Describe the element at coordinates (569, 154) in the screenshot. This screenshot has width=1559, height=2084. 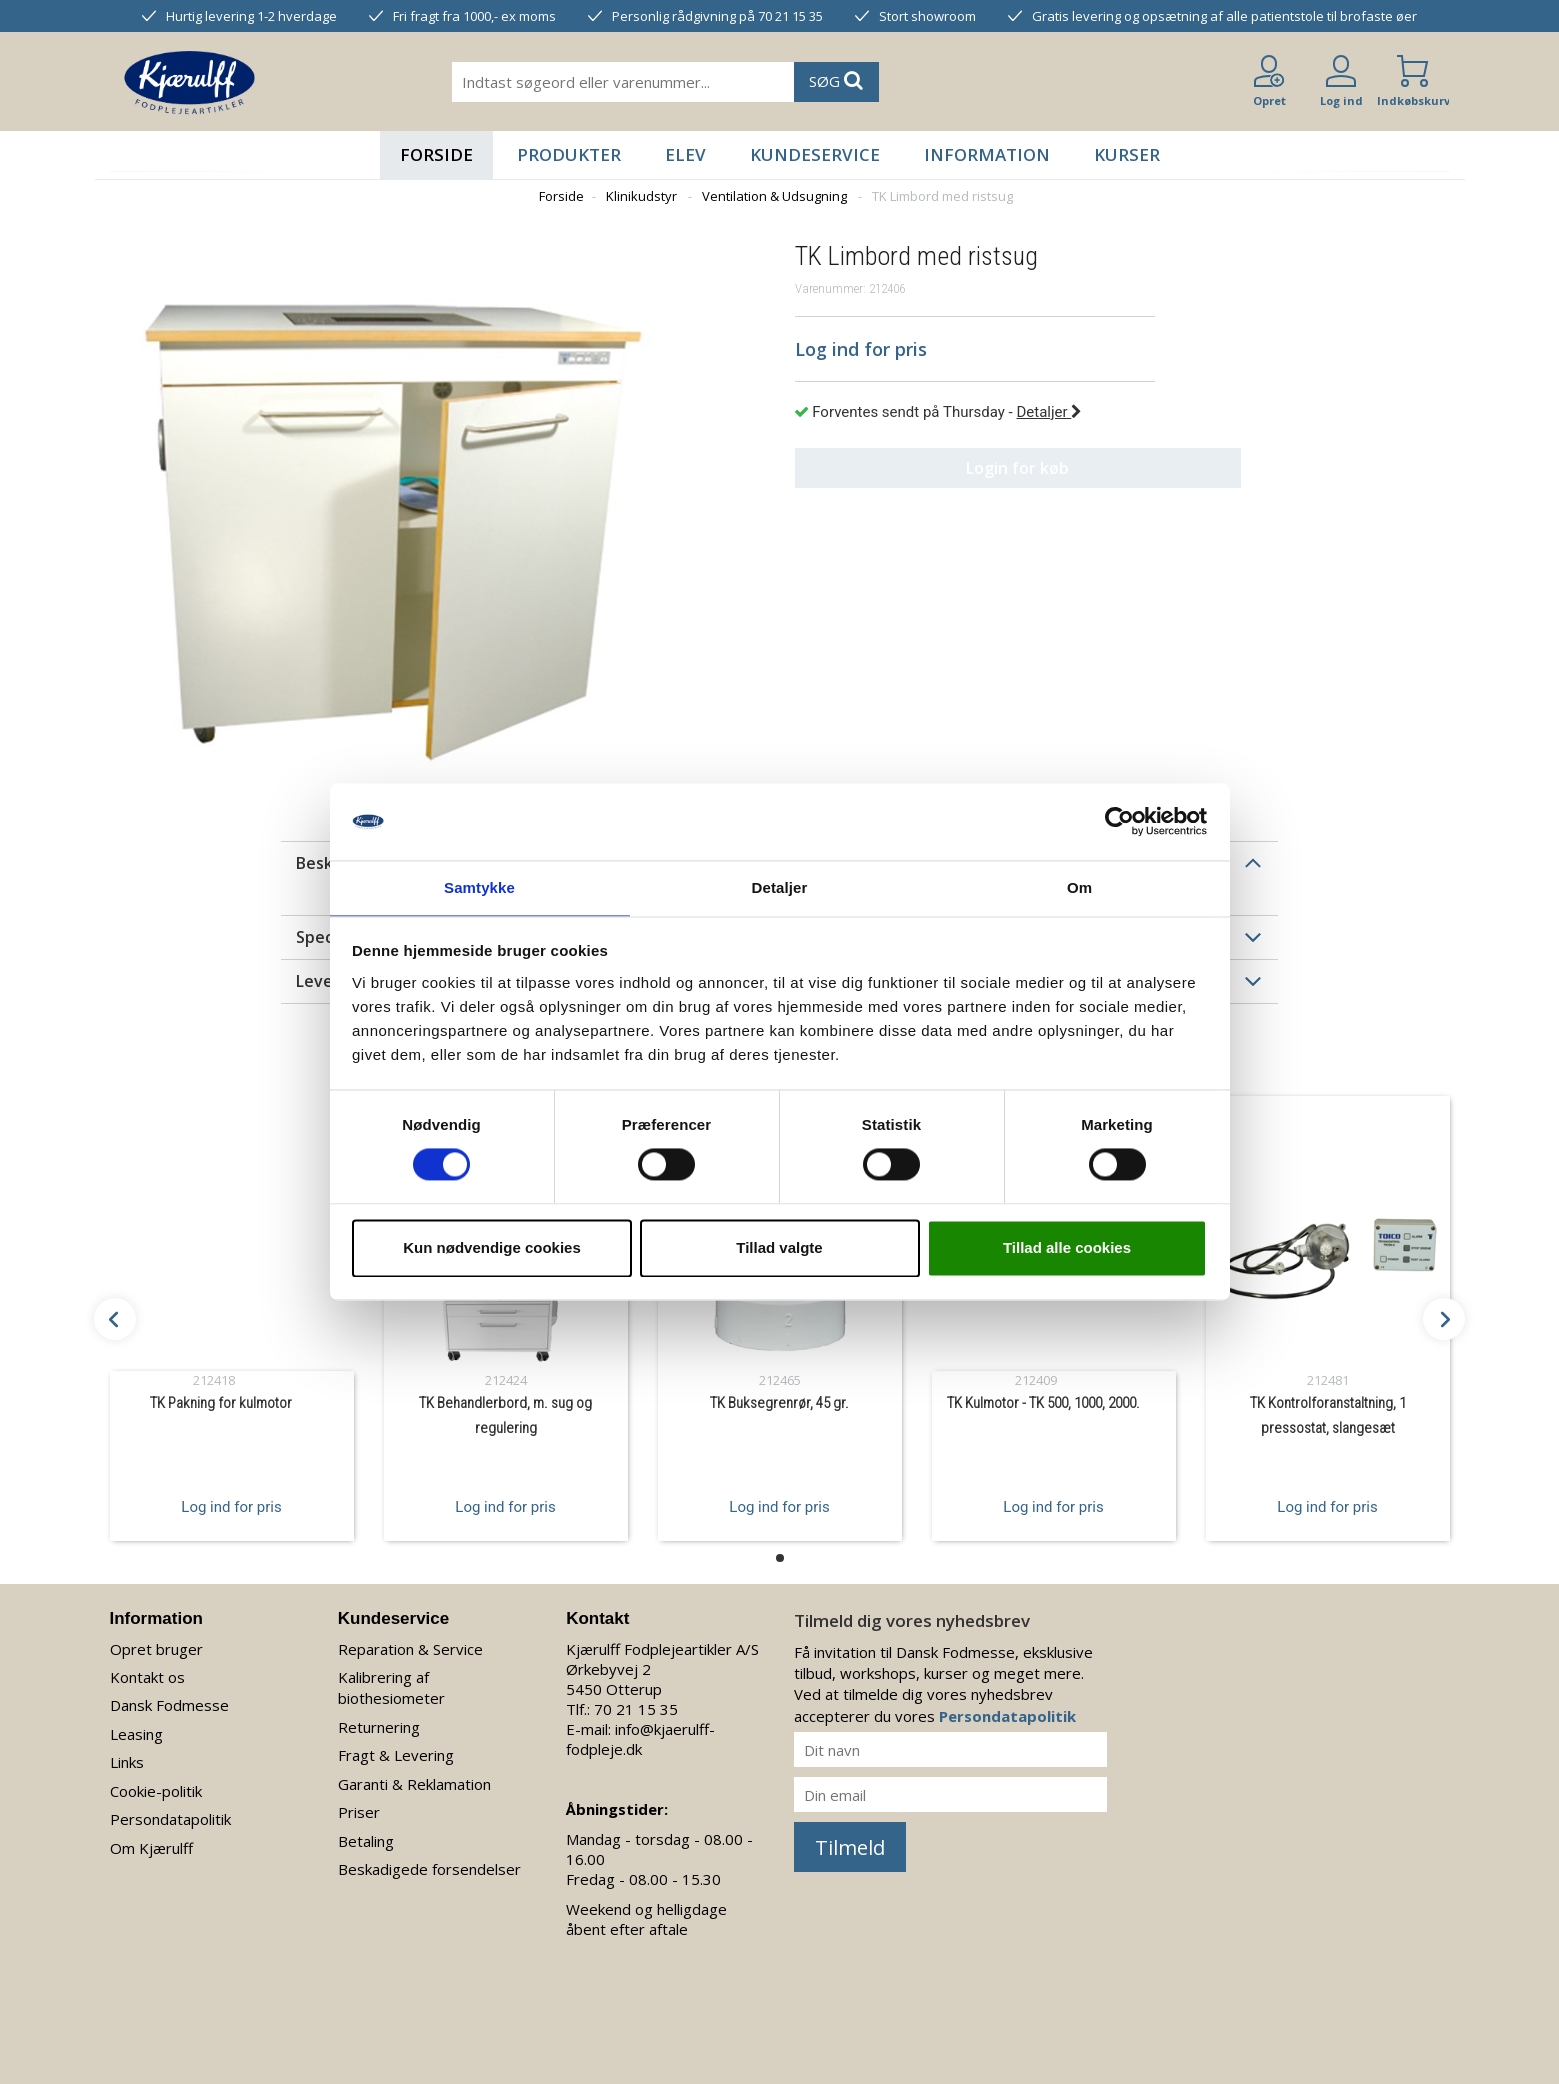
I see `Produkter [button]` at that location.